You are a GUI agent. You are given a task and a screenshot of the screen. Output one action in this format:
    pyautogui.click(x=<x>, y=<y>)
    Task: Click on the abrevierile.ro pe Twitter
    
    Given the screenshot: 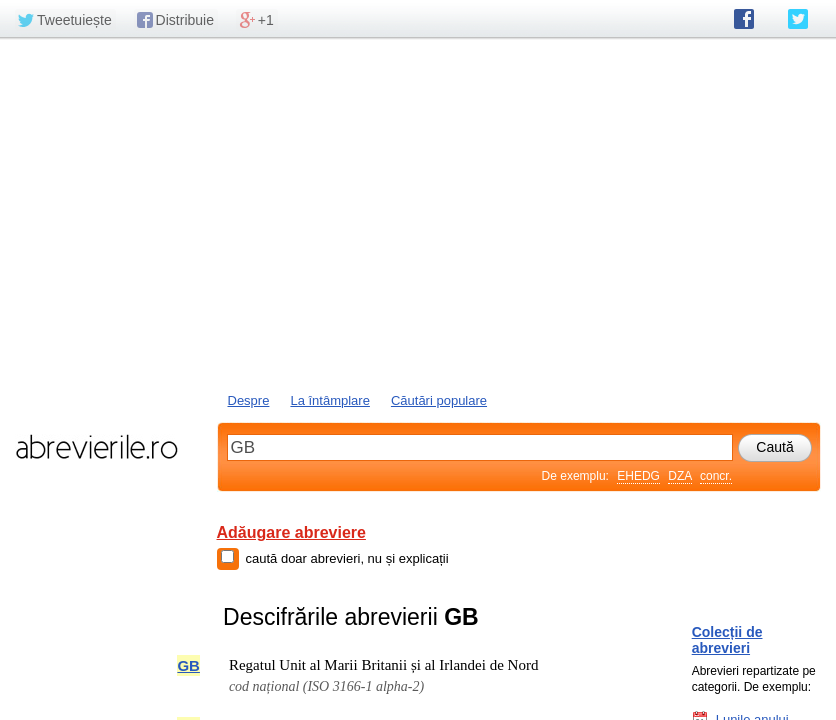 What is the action you would take?
    pyautogui.click(x=798, y=19)
    